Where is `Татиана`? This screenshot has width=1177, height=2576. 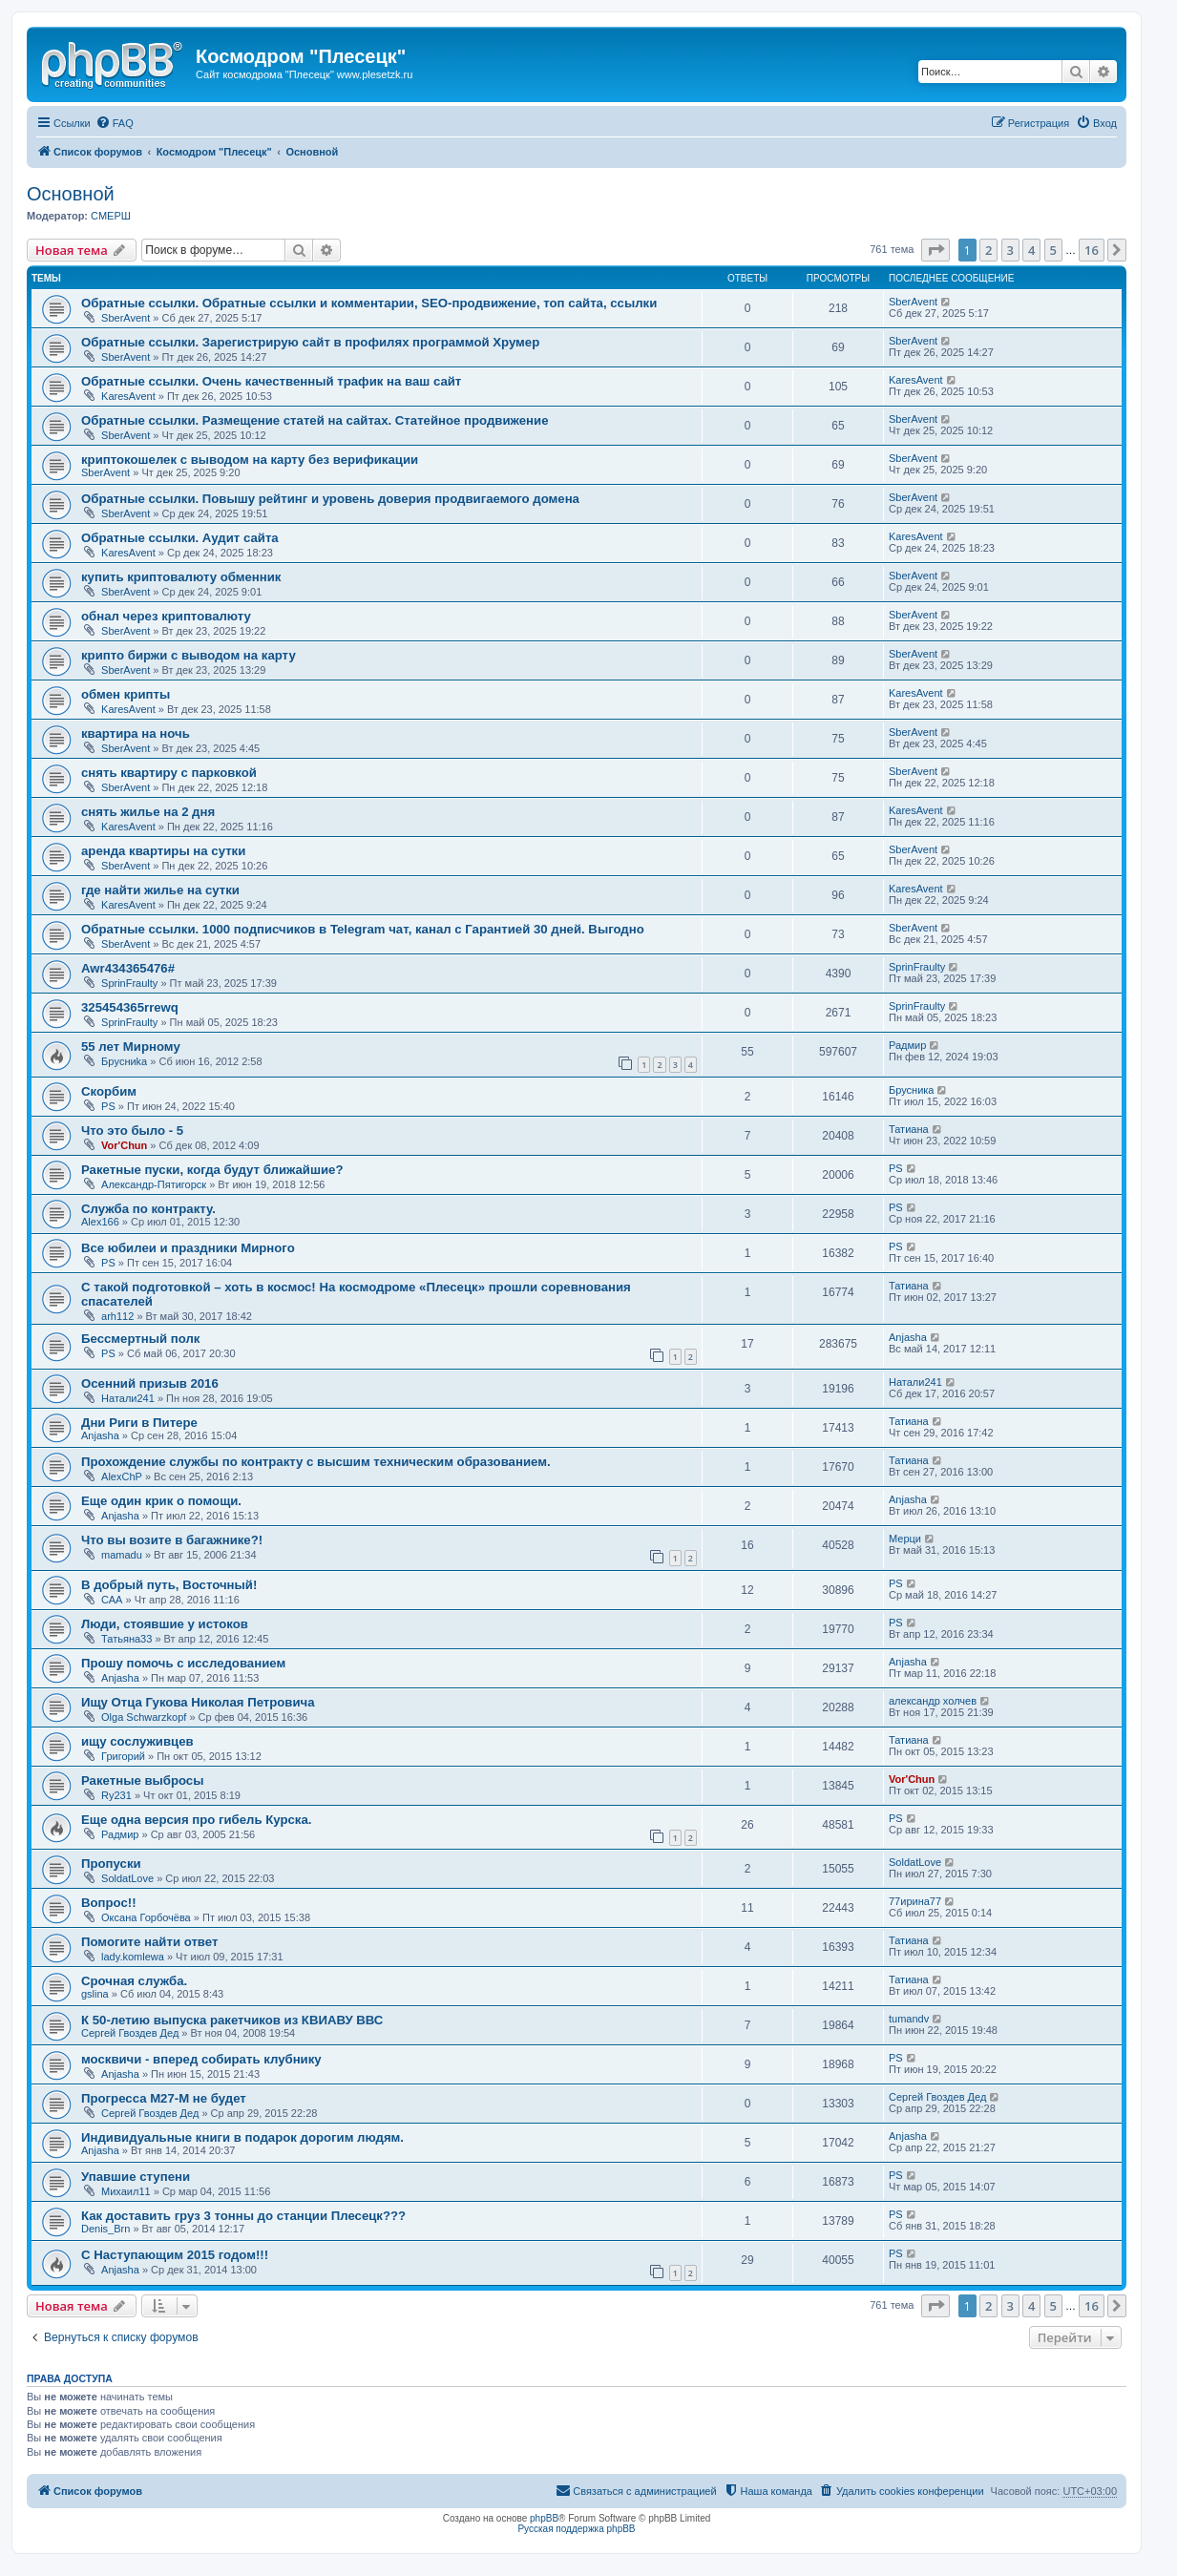
Татиана is located at coordinates (909, 1129).